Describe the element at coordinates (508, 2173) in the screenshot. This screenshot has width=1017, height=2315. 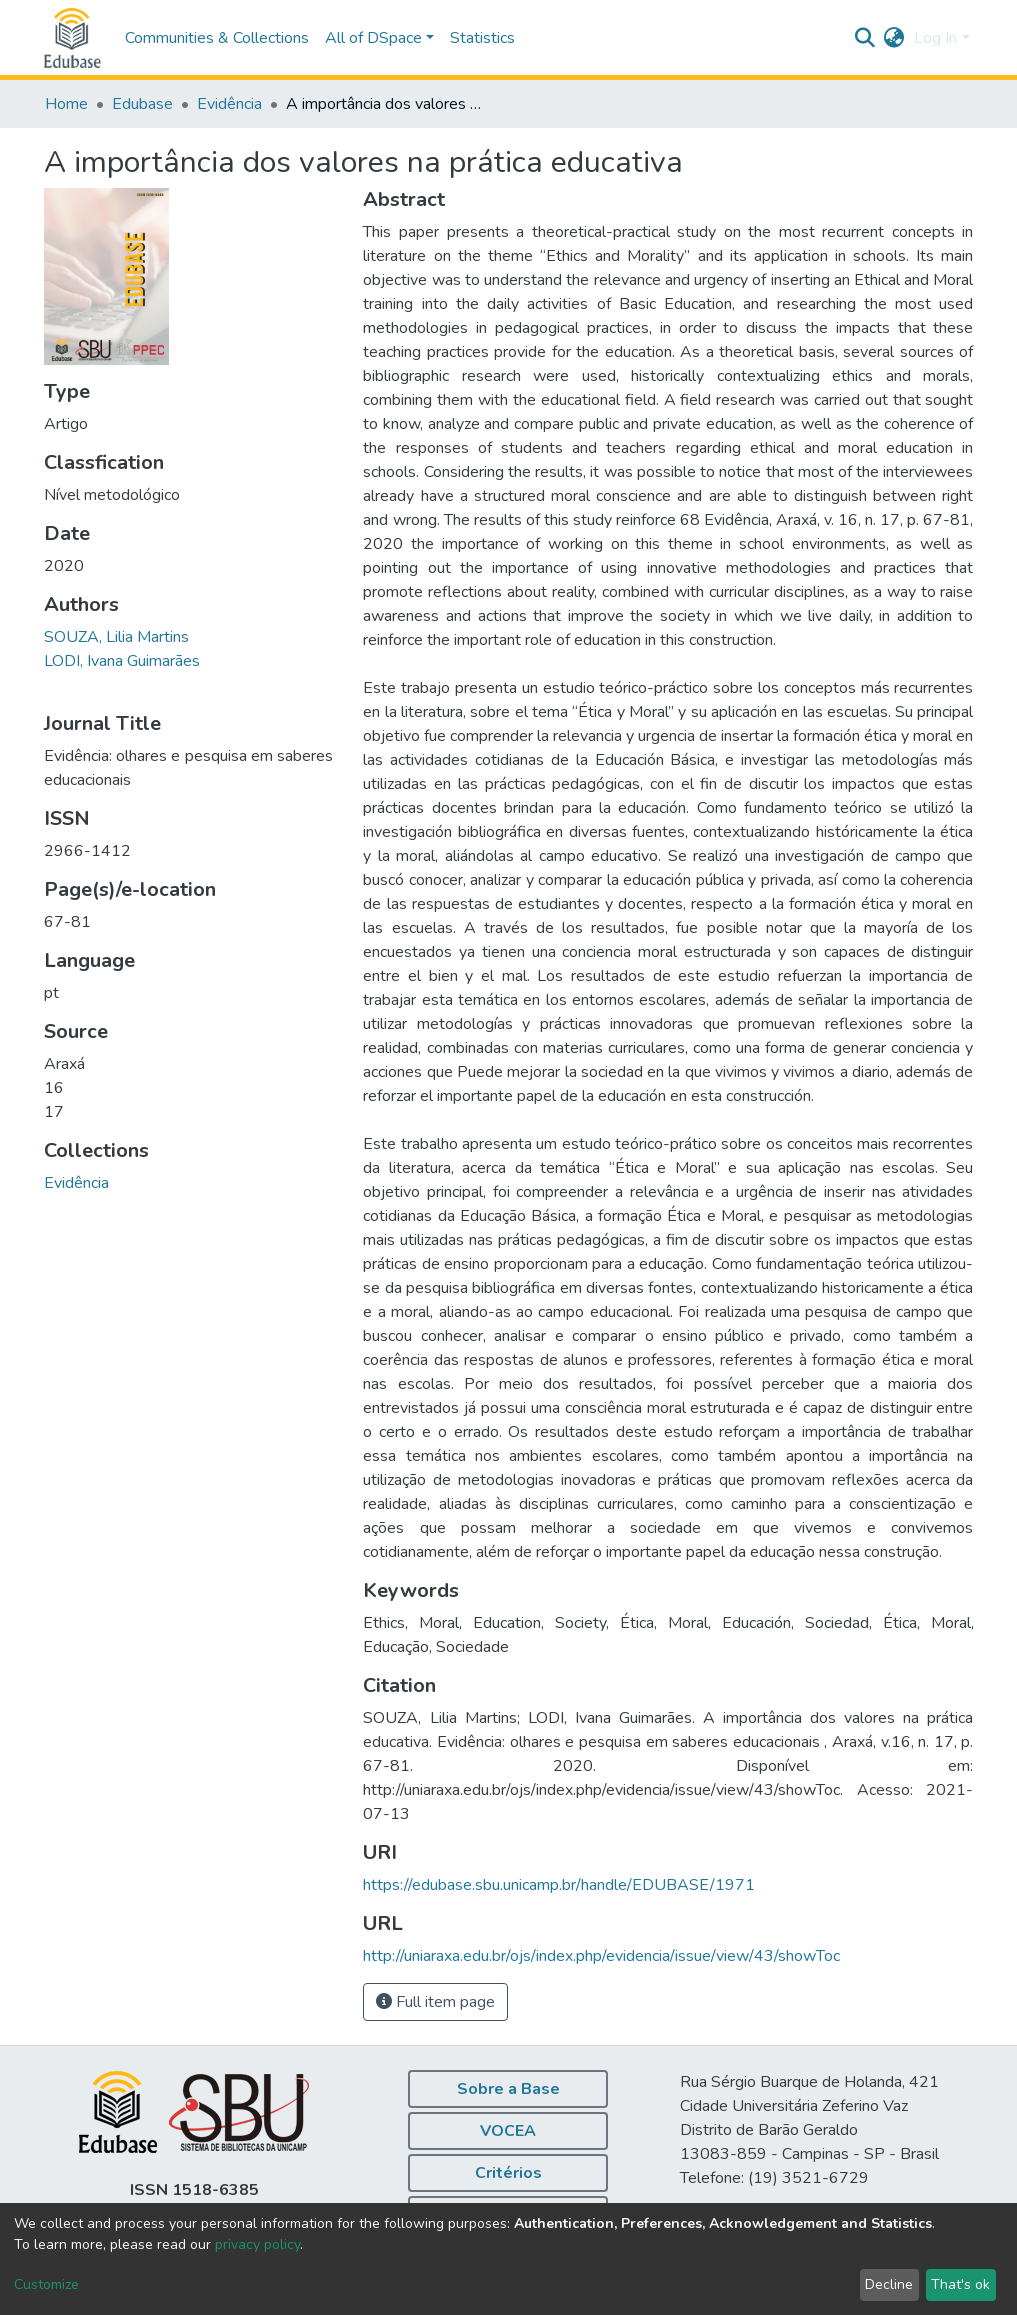
I see `Critérios` at that location.